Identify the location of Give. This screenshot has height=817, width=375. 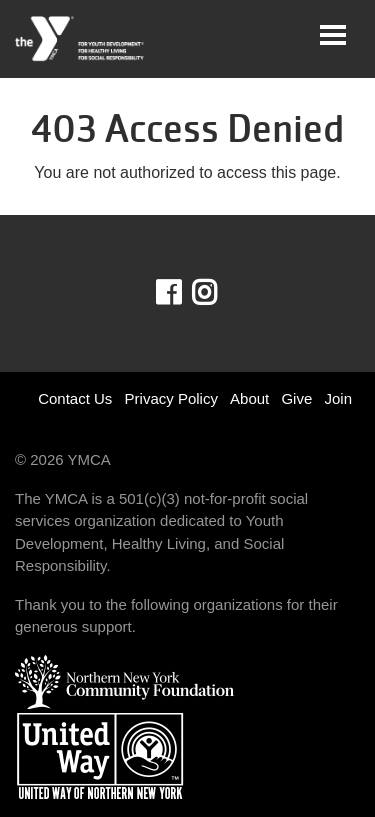
(296, 398).